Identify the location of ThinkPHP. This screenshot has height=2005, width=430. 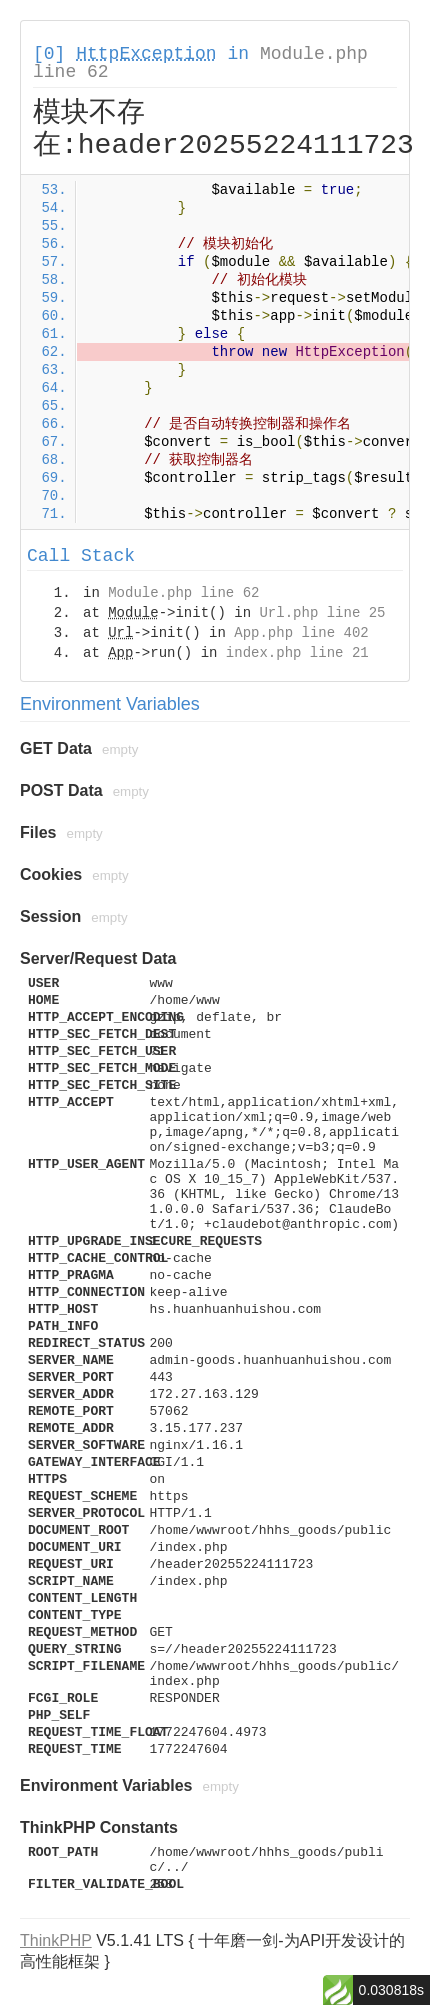
(56, 1940).